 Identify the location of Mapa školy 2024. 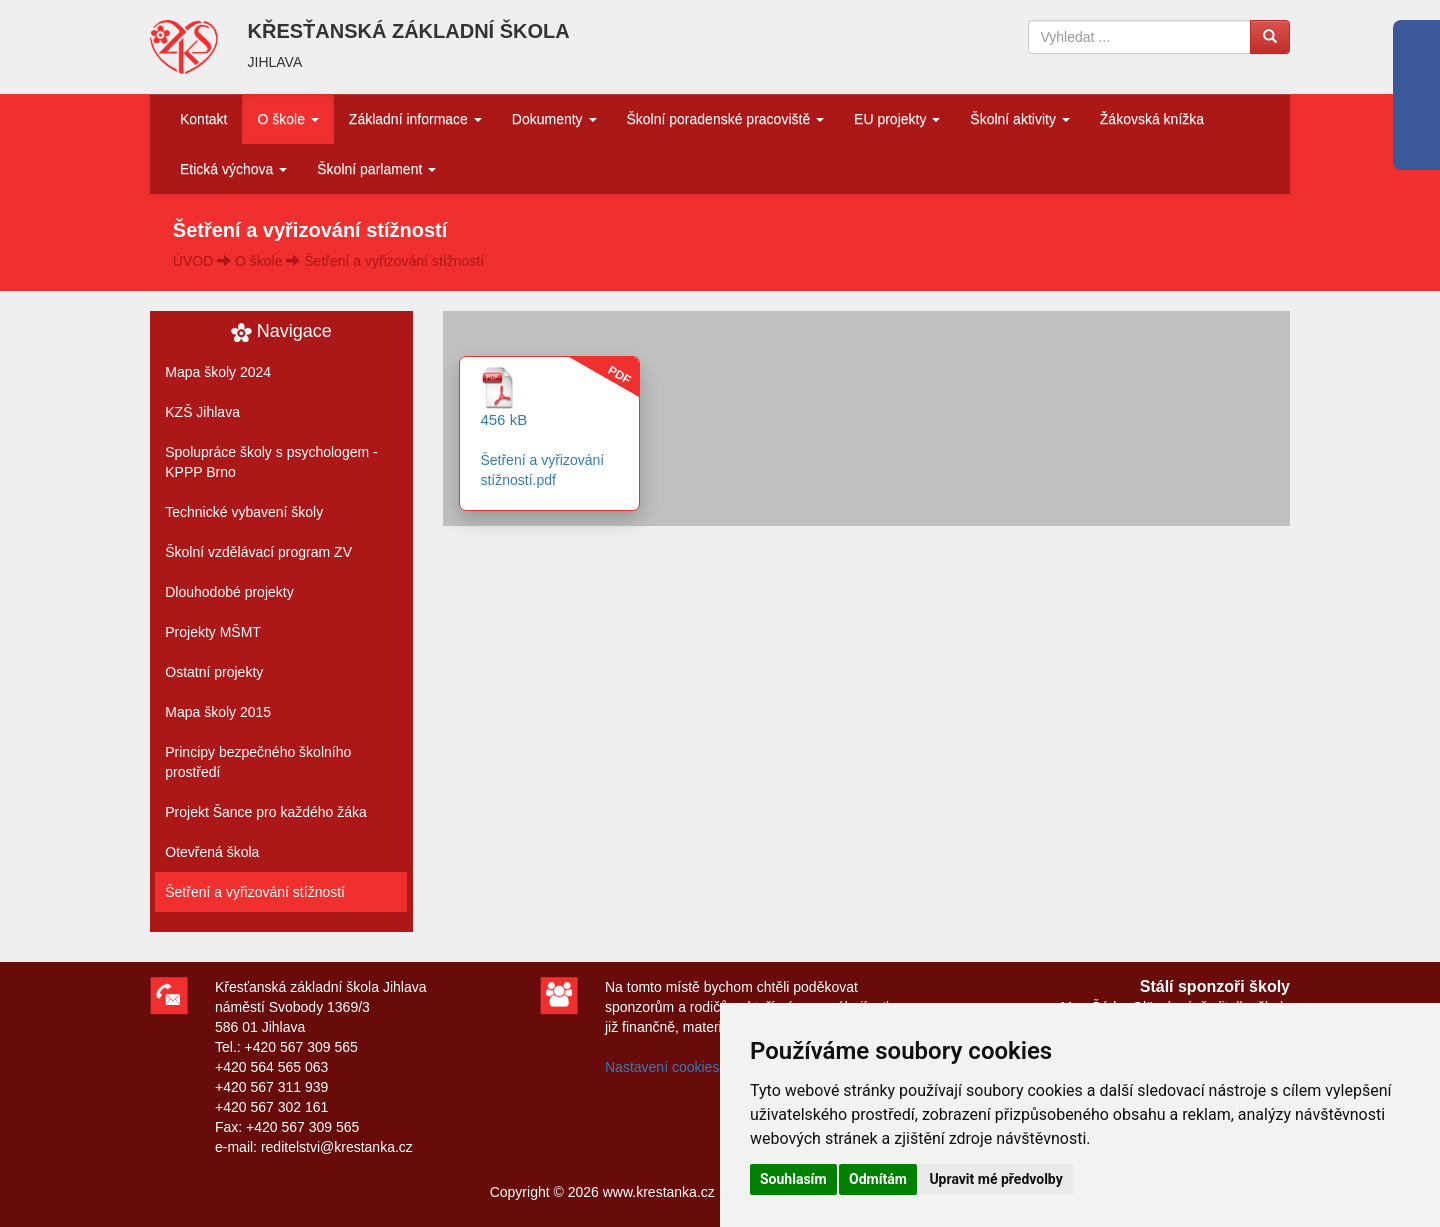
(218, 372).